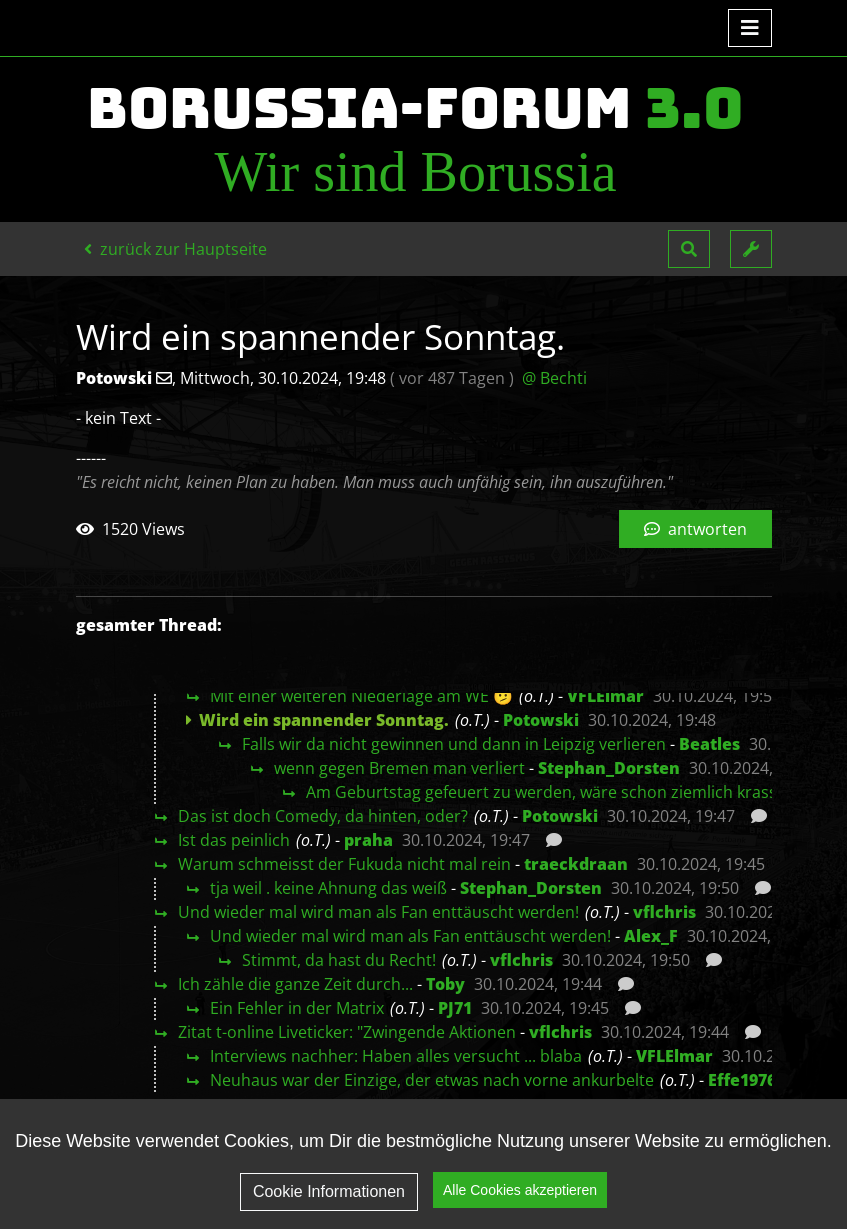 The image size is (847, 1229). Describe the element at coordinates (455, 1008) in the screenshot. I see `PJ71` at that location.